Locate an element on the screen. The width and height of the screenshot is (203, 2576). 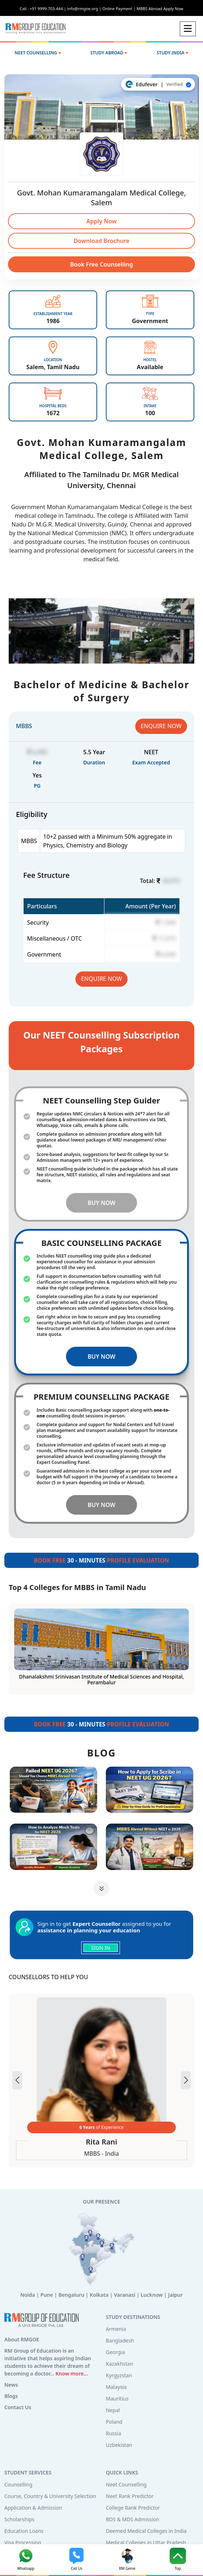
BUY NOW is located at coordinates (102, 1203).